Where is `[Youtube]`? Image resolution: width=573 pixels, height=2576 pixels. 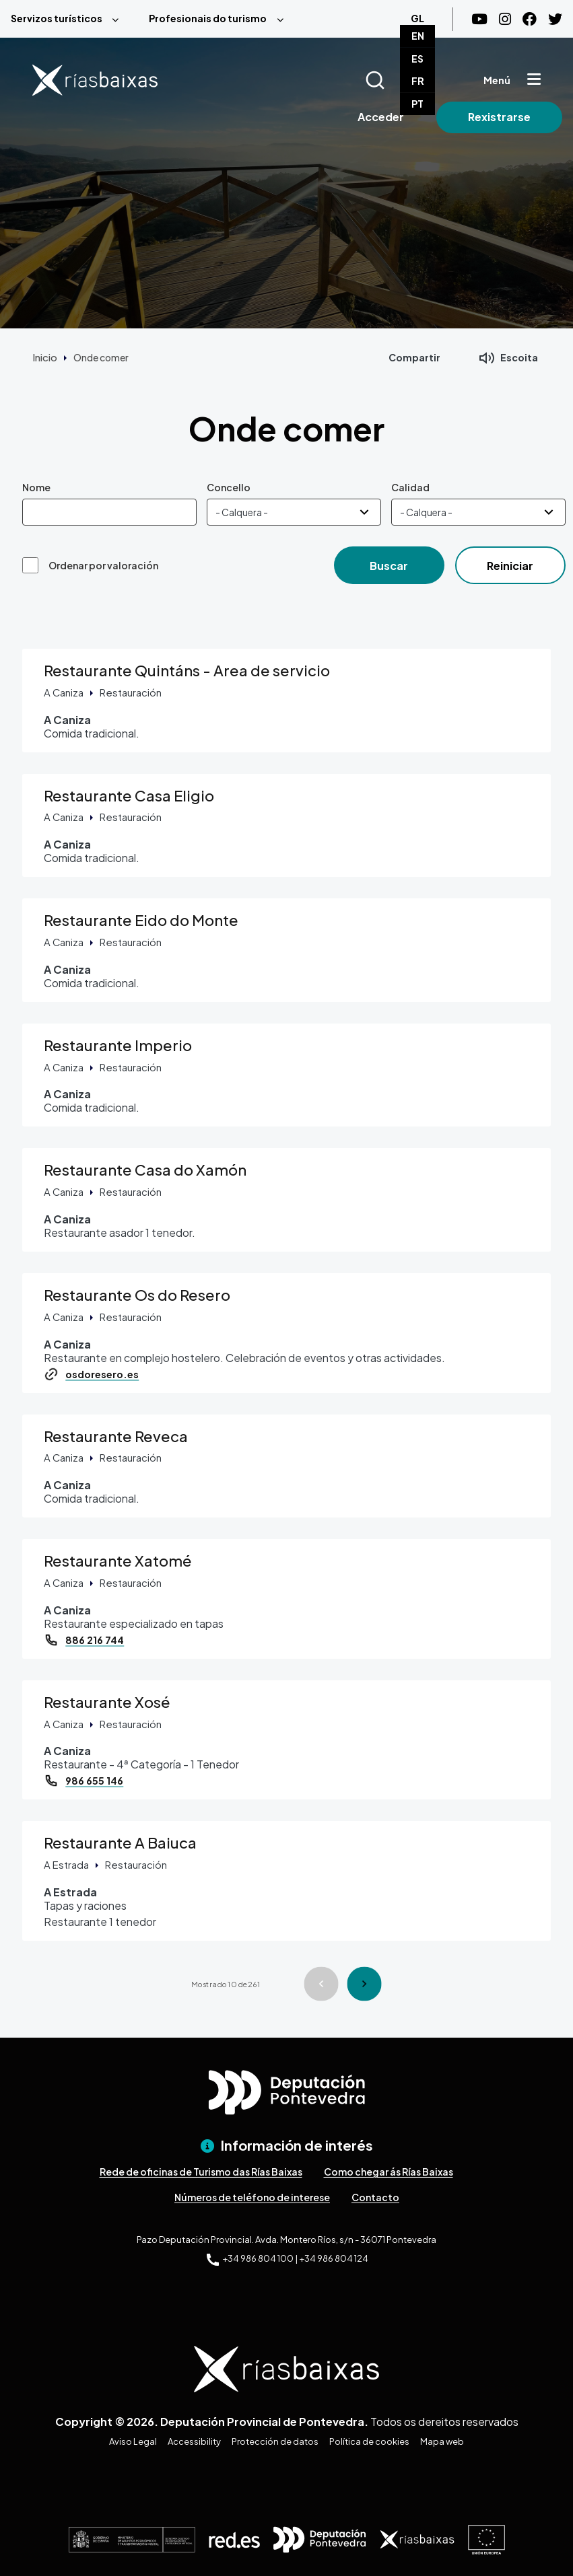
[Youtube] is located at coordinates (479, 19).